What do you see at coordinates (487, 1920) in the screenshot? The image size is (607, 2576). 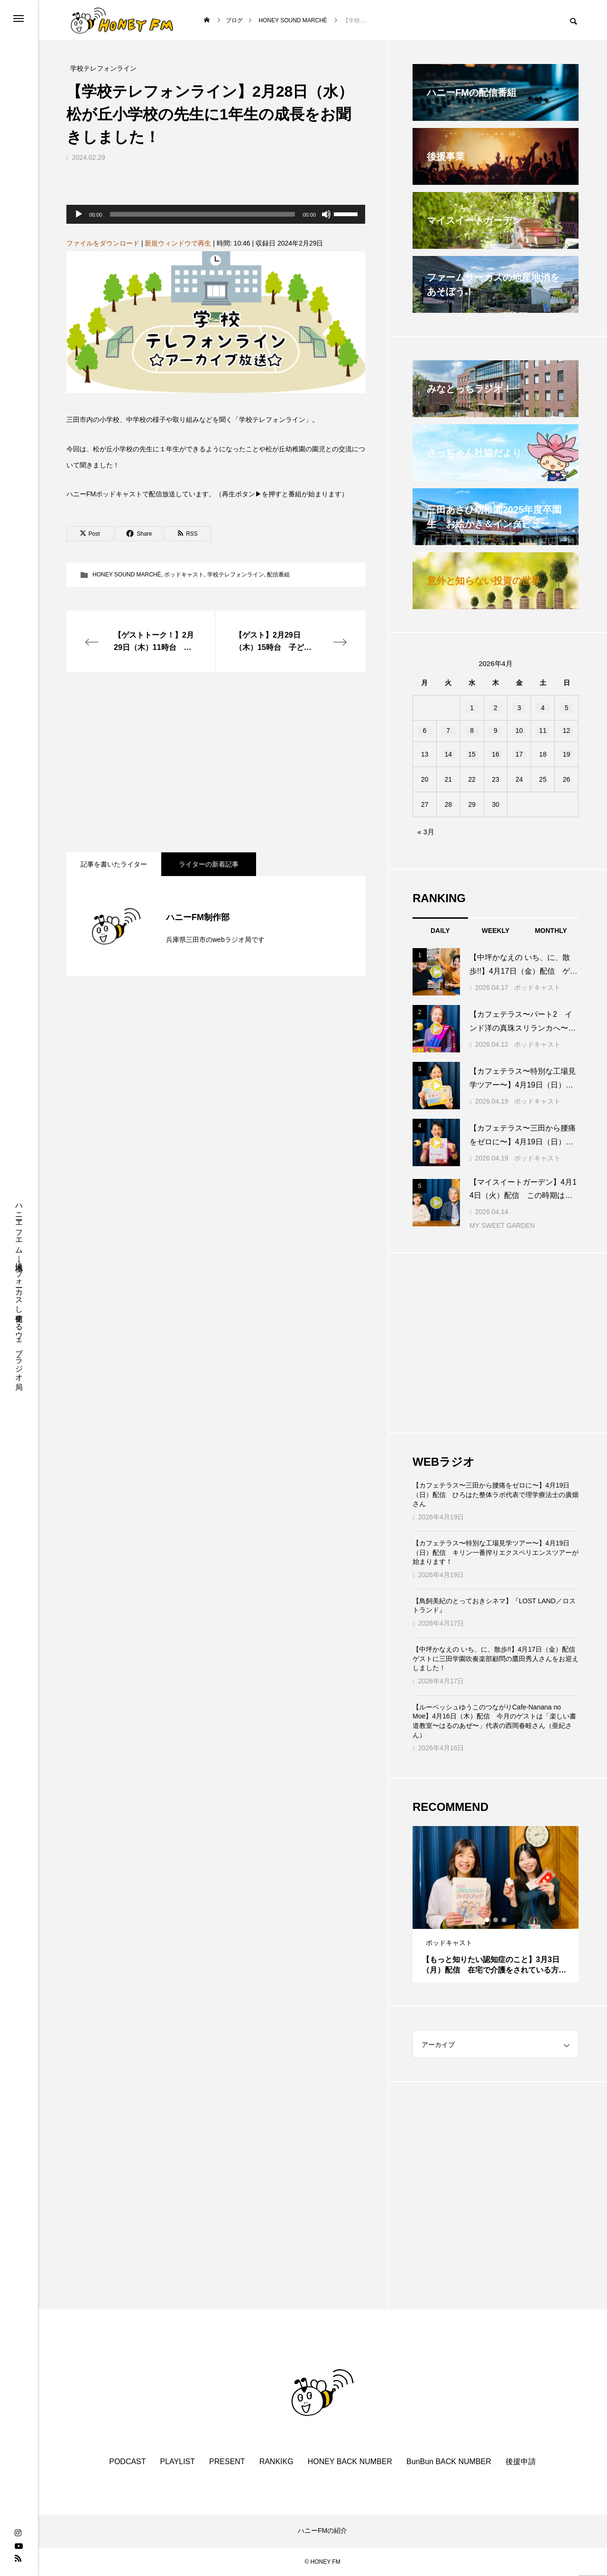 I see `1 [tab]` at bounding box center [487, 1920].